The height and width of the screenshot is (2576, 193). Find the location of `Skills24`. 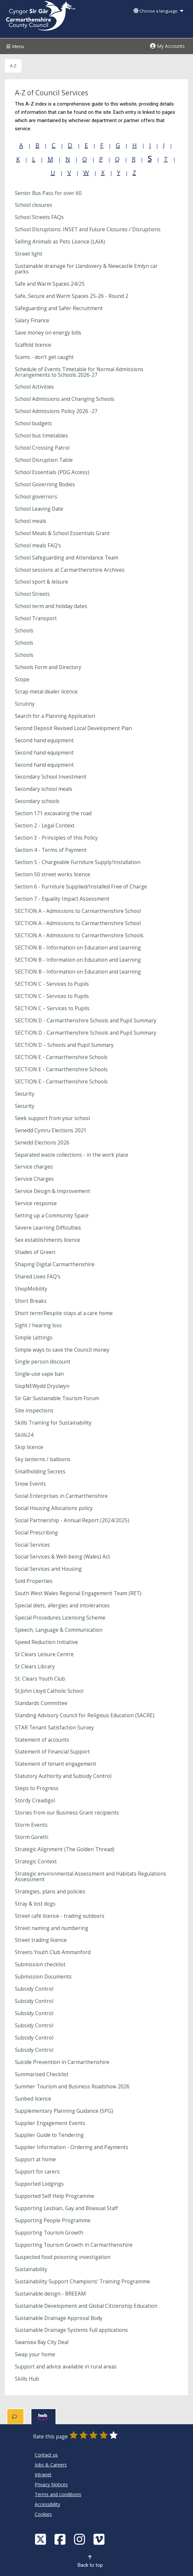

Skills24 is located at coordinates (24, 1435).